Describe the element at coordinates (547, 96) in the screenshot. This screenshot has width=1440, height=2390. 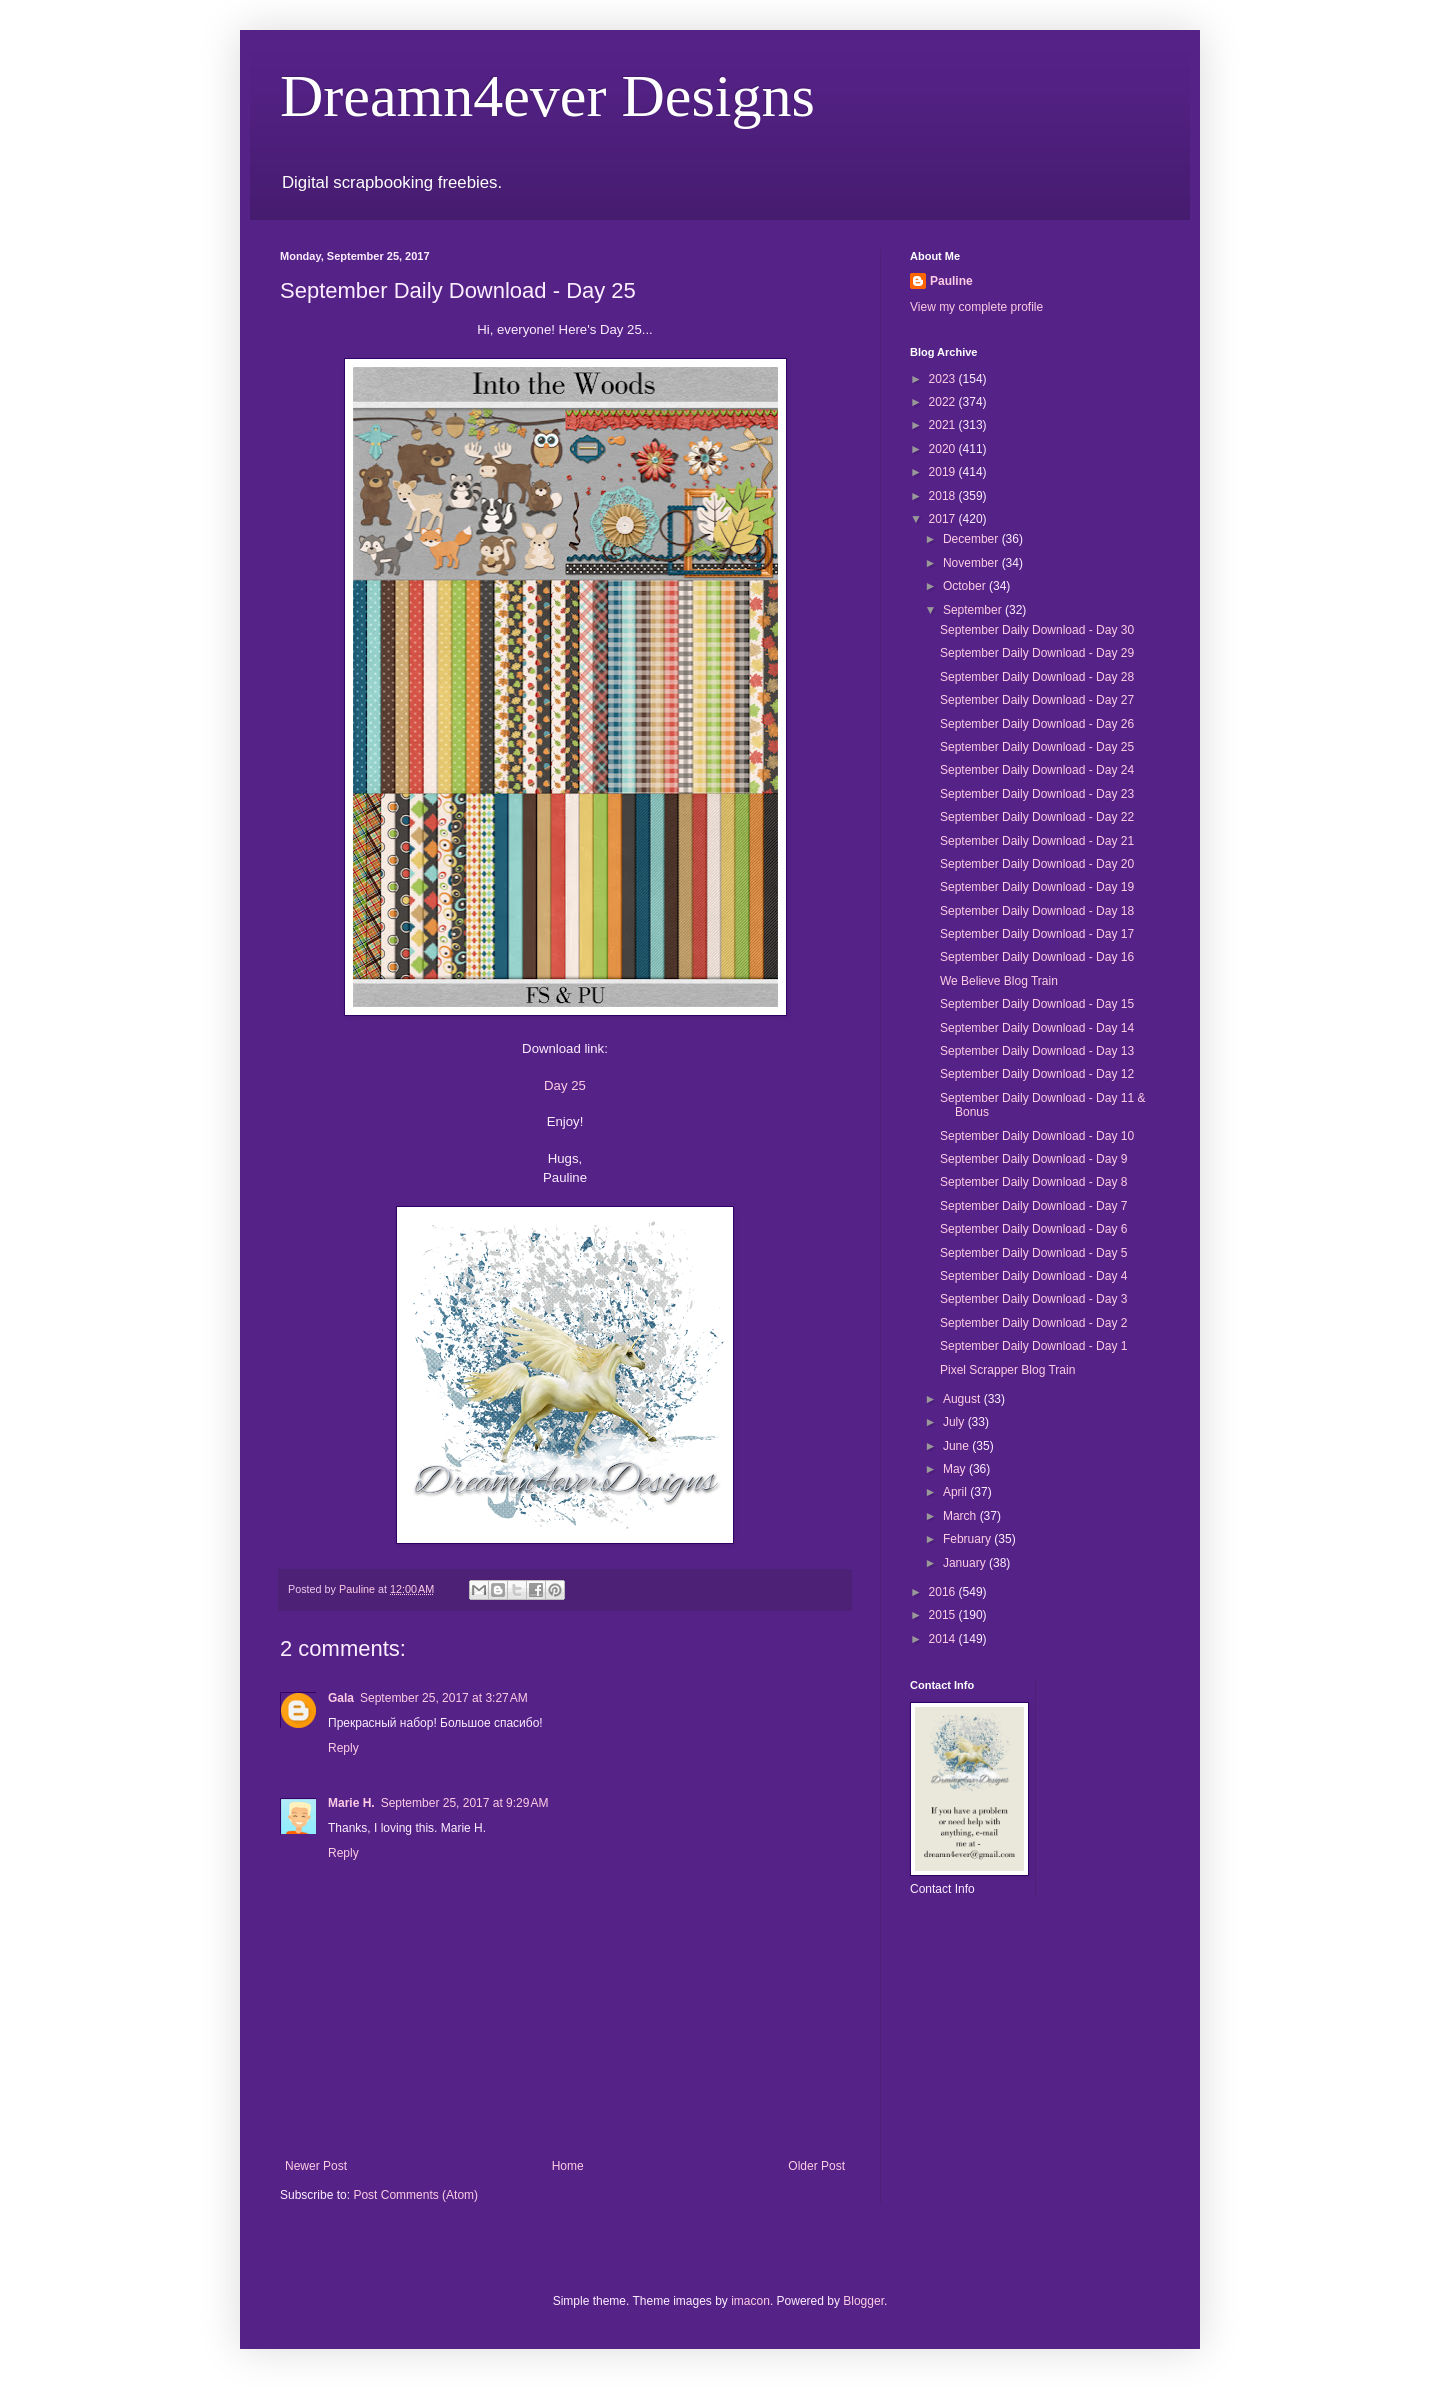
I see `Dreamn4ever Designs` at that location.